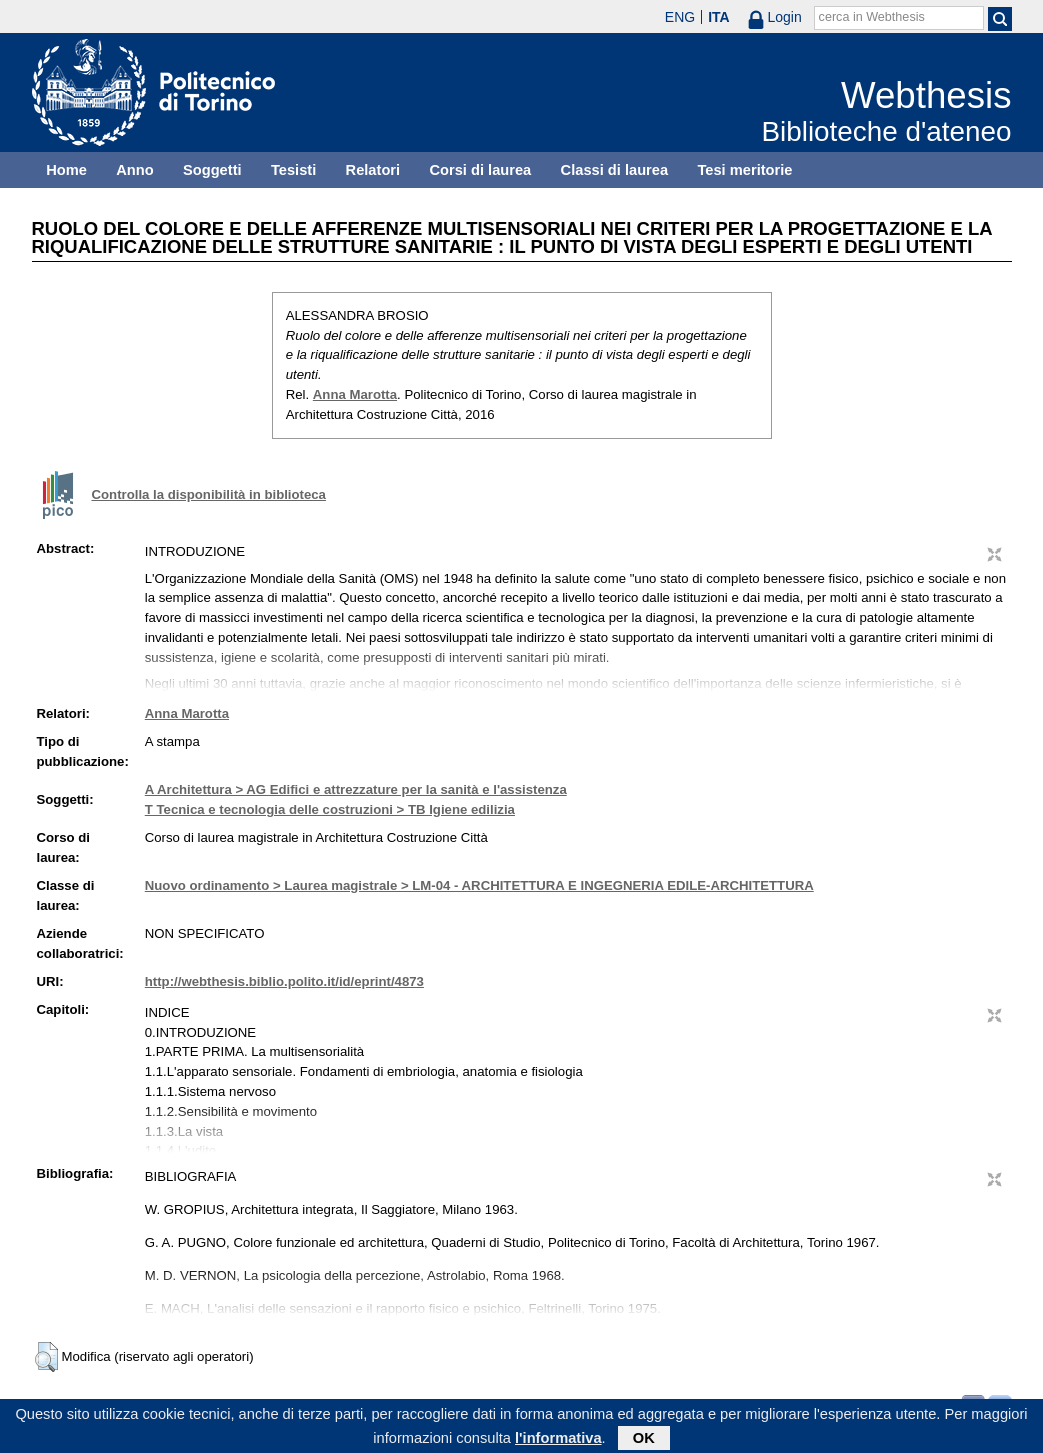 This screenshot has width=1043, height=1453. I want to click on A Architettura > AG Edifici e attrezzature per la sanità e l'assistenza, so click(356, 789).